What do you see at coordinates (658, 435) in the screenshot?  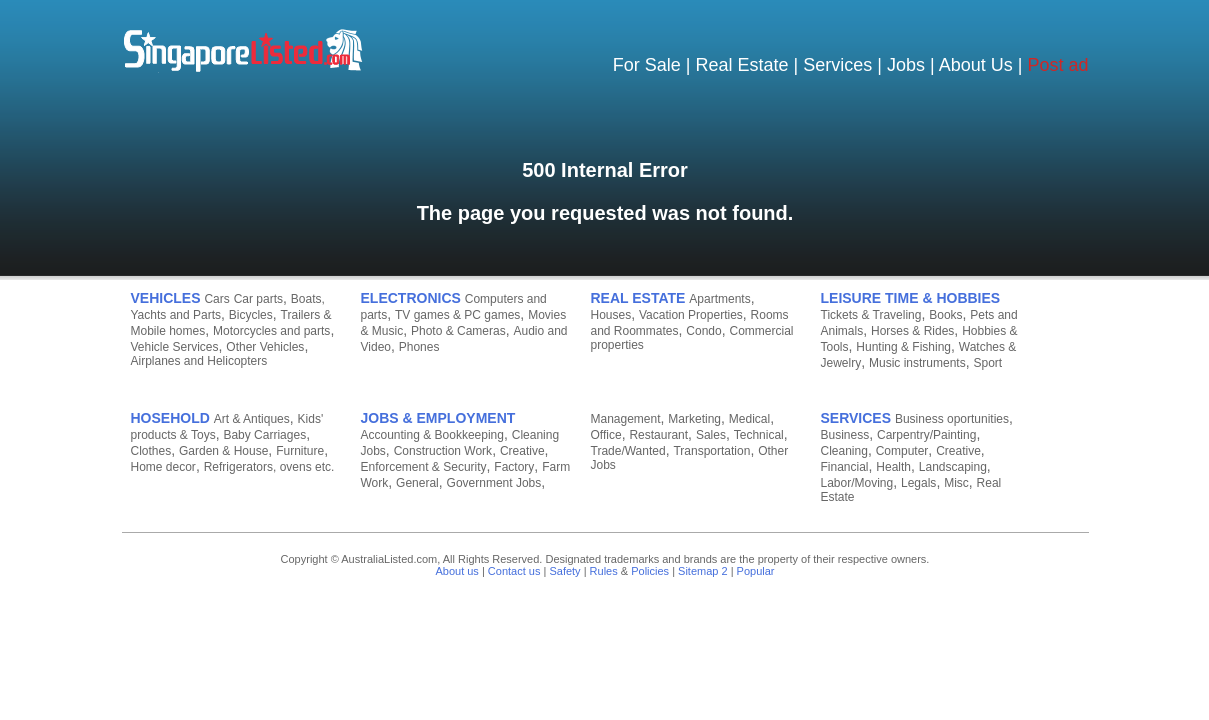 I see `Restaurant` at bounding box center [658, 435].